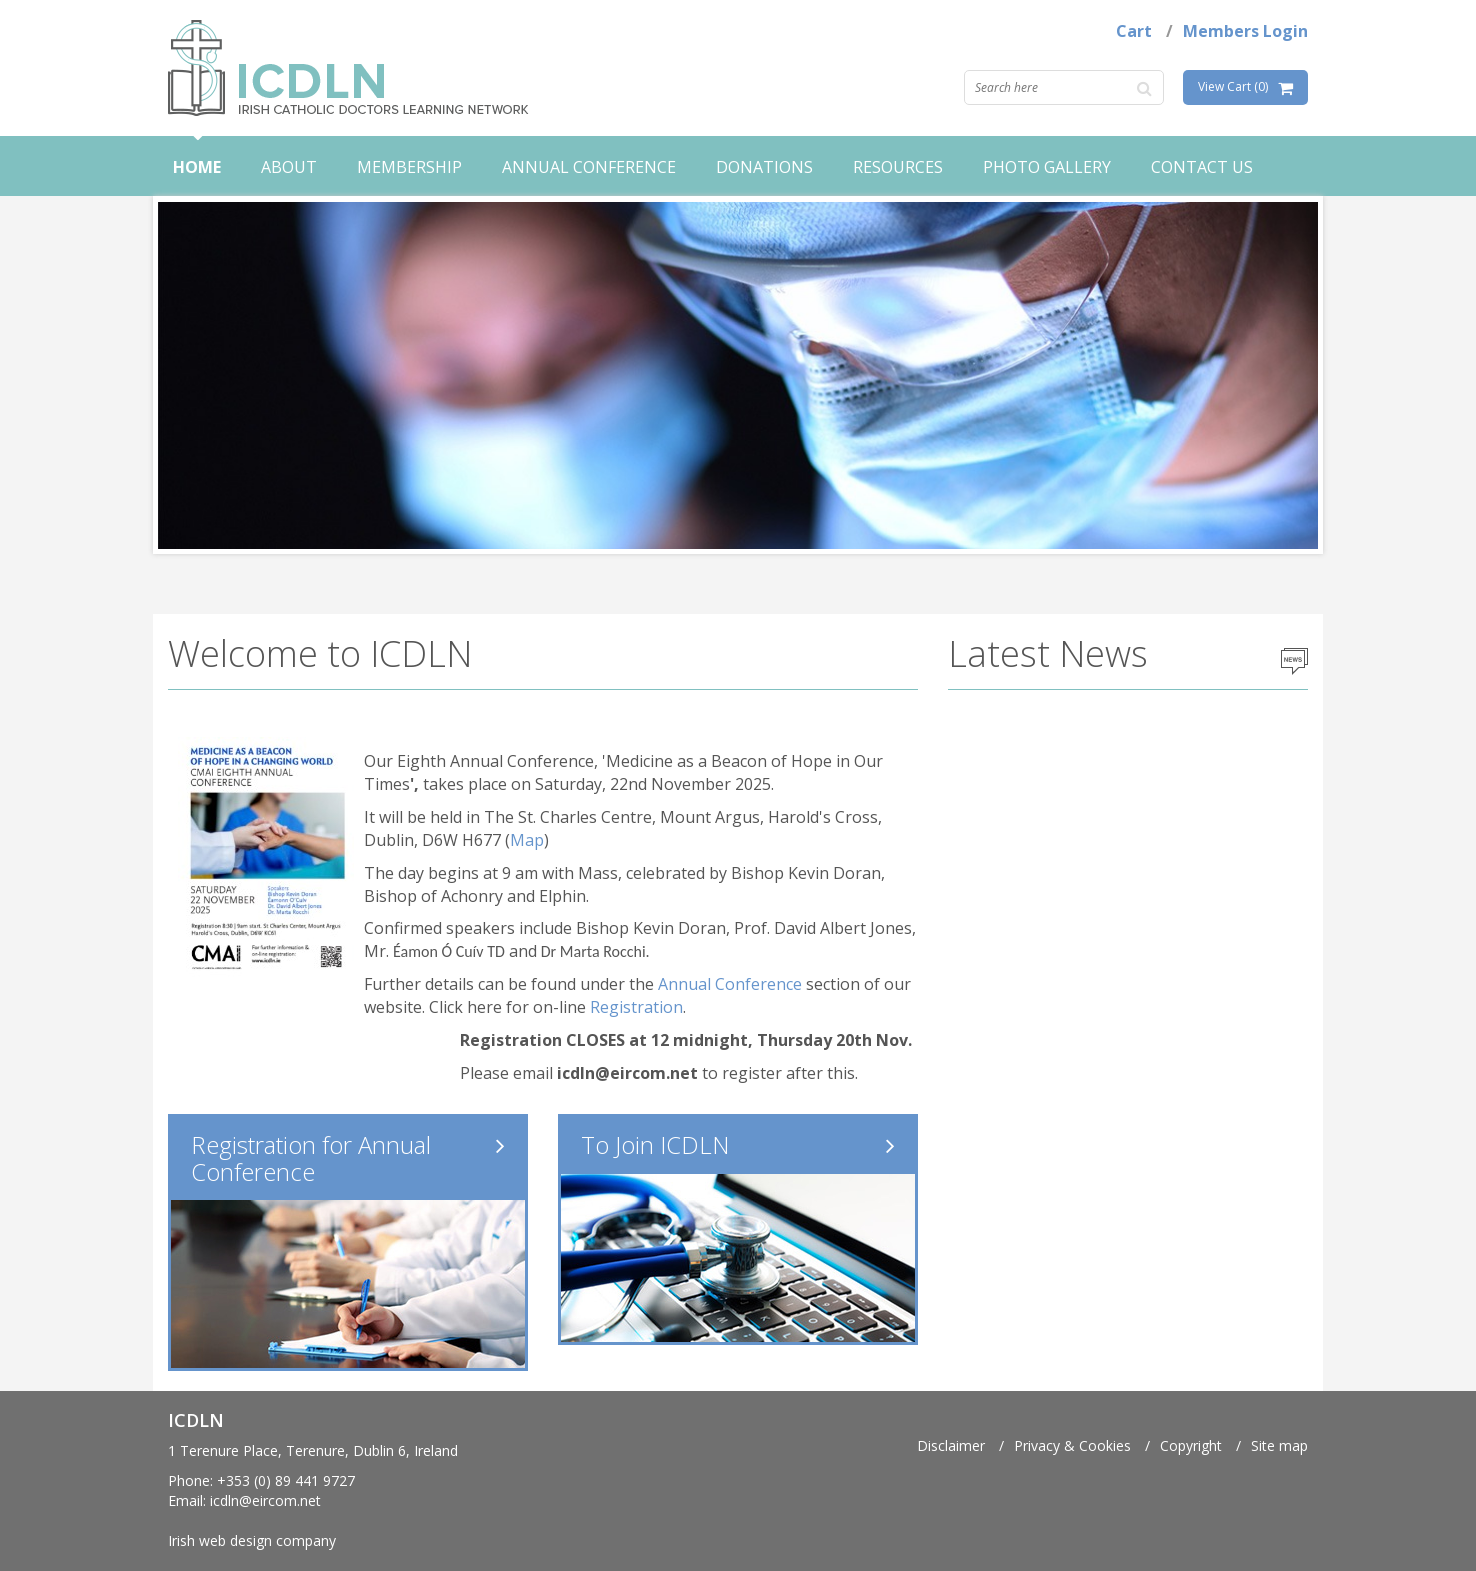 The width and height of the screenshot is (1476, 1571). I want to click on Photo Gallery, so click(1047, 167).